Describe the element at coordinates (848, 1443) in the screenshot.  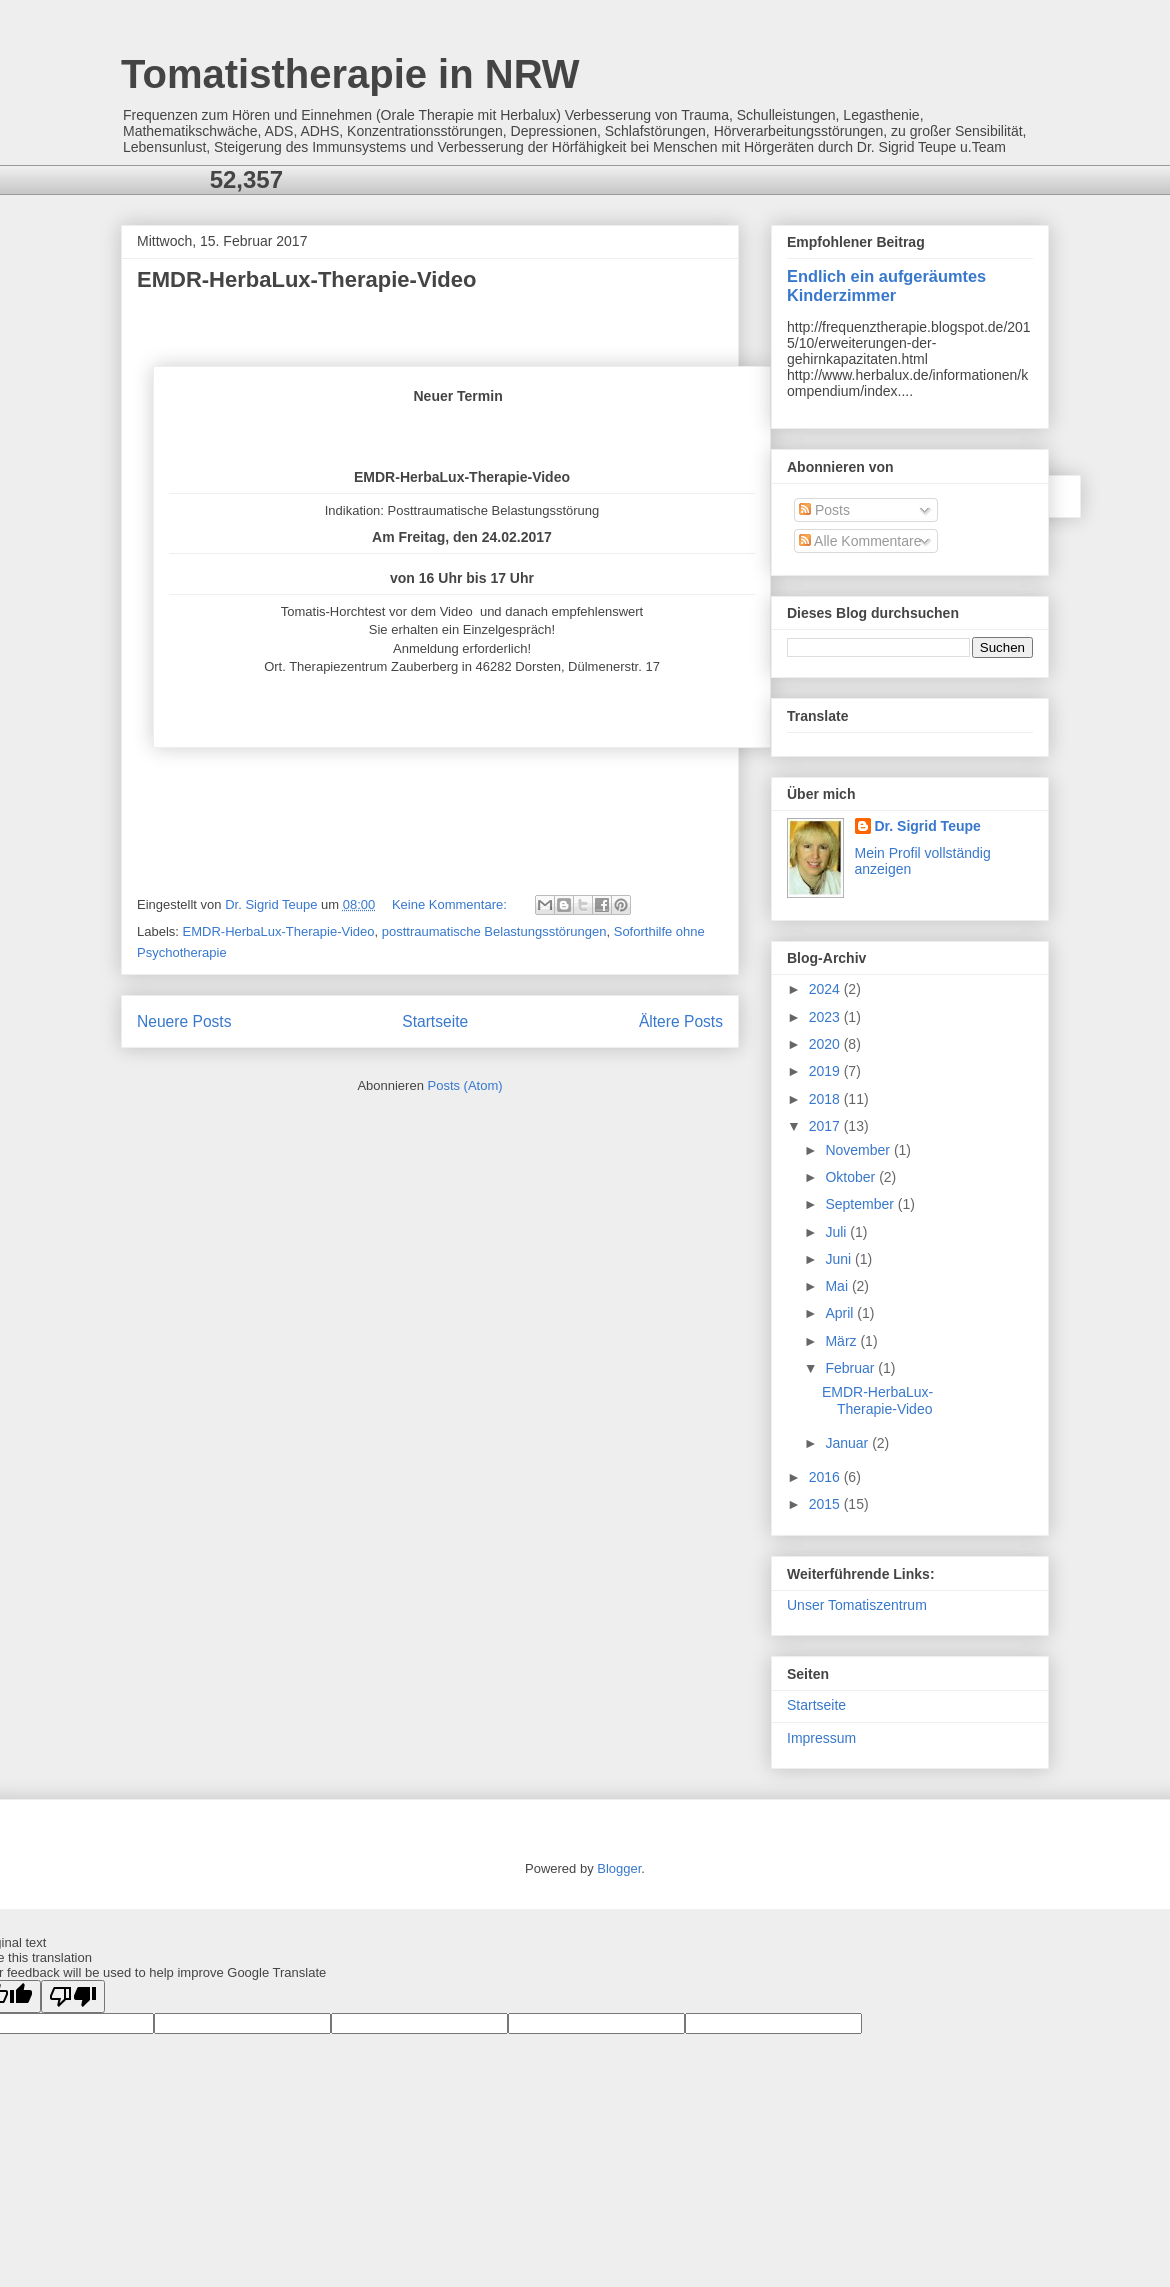
I see `Januar` at that location.